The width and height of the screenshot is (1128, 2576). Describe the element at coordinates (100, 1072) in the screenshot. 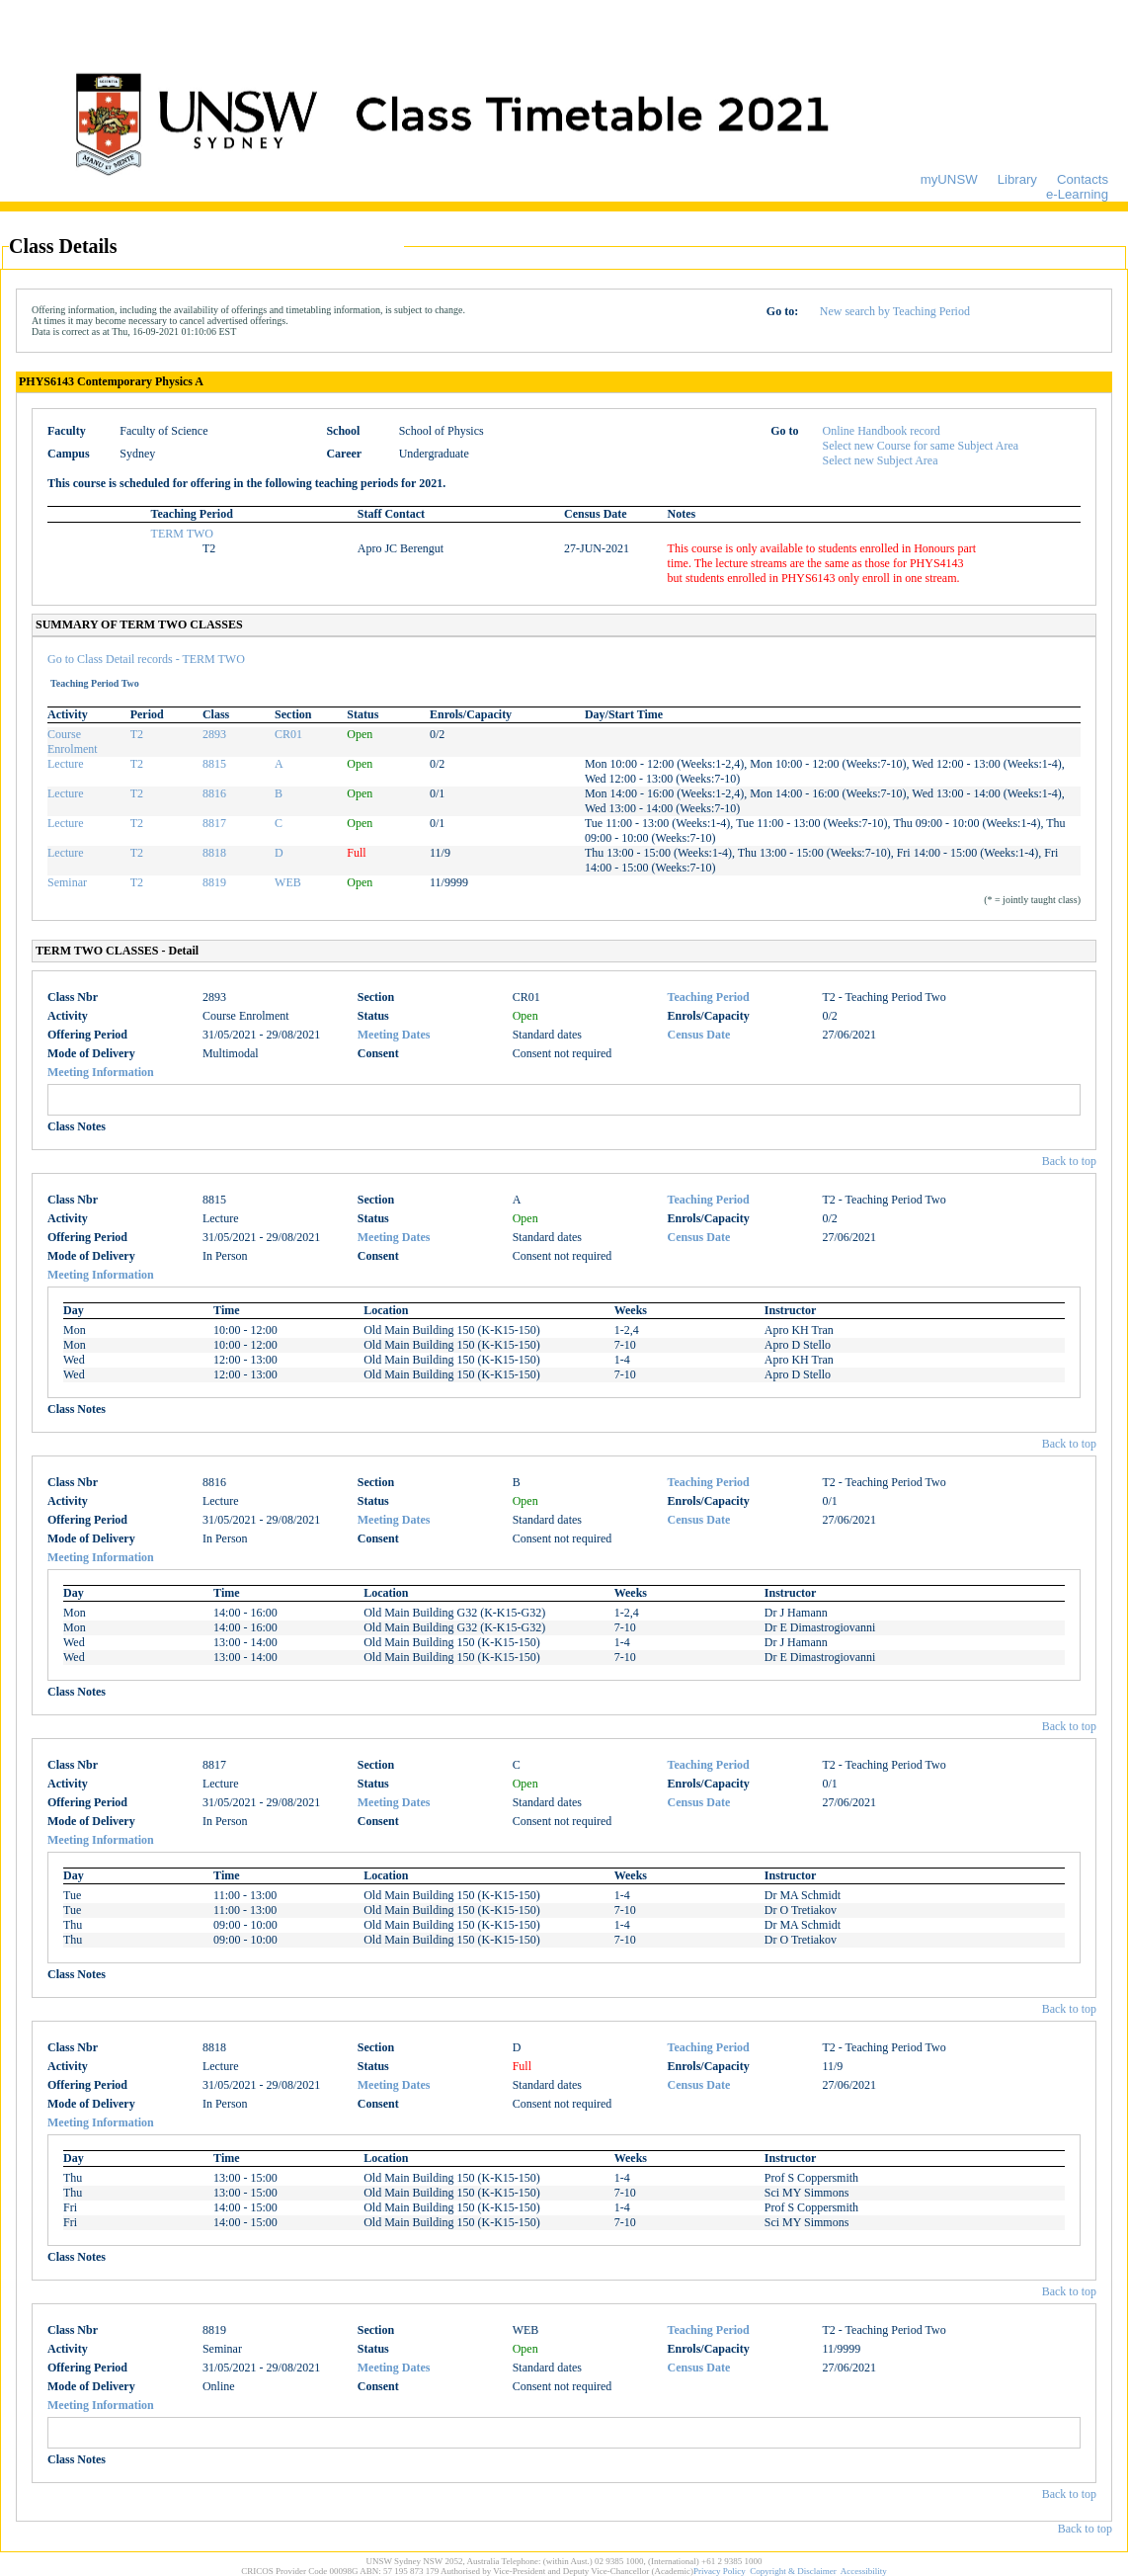

I see `Meeting Information` at that location.